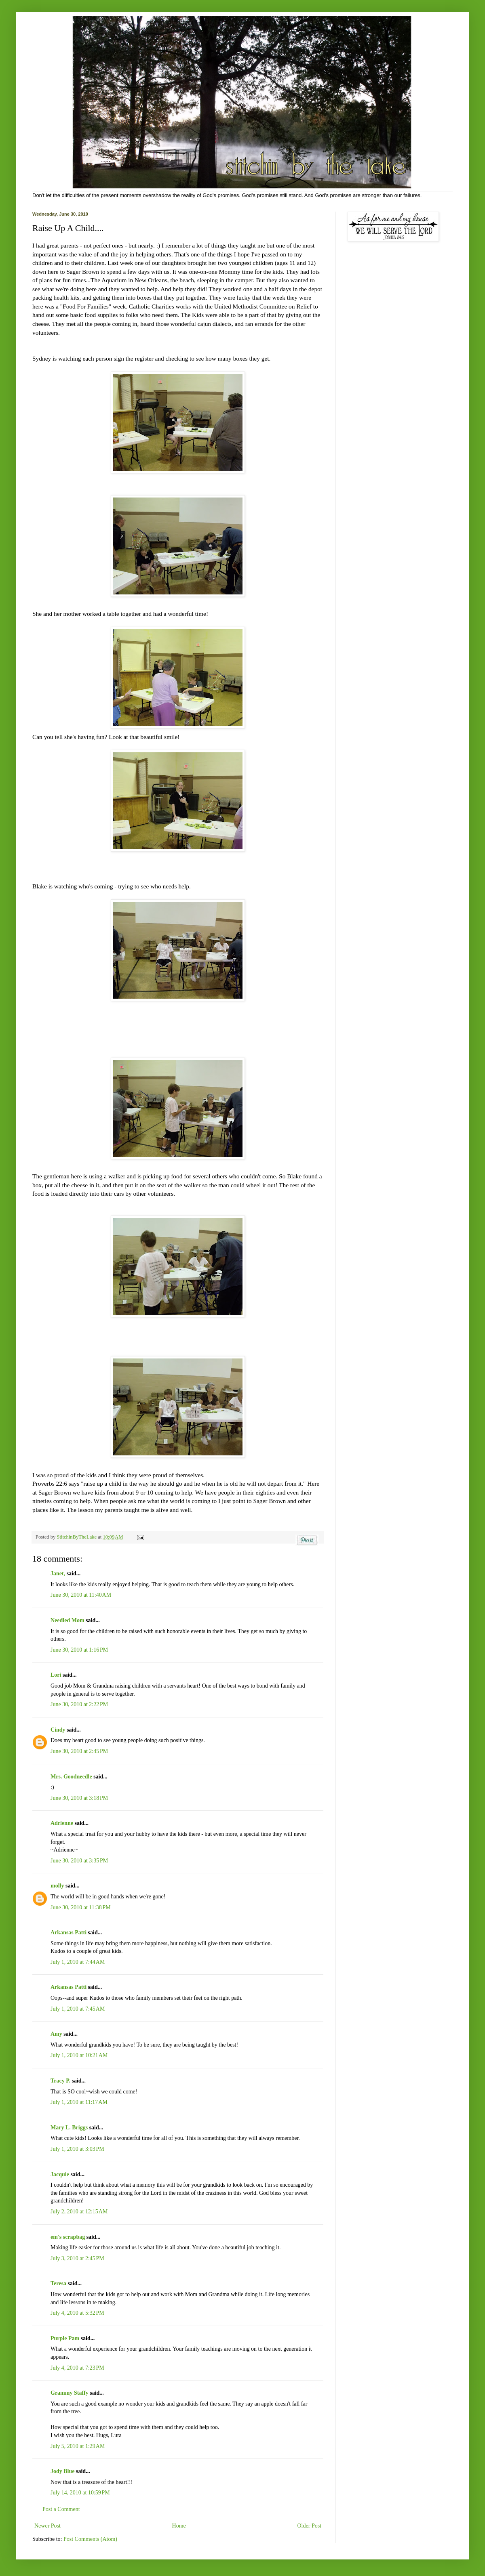  Describe the element at coordinates (77, 2258) in the screenshot. I see `July 3, 2010 at 2:45 PM` at that location.